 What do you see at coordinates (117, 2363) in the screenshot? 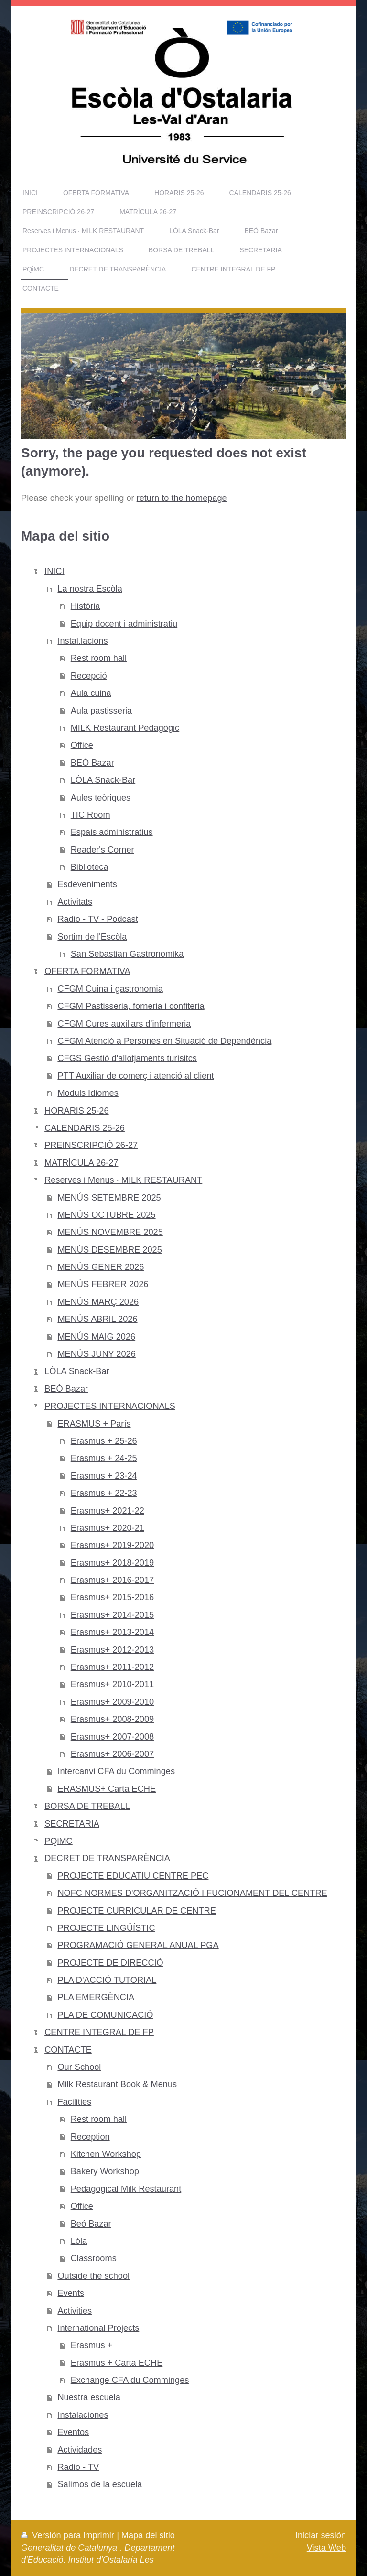
I see `Erasmus + Carta ECHE` at bounding box center [117, 2363].